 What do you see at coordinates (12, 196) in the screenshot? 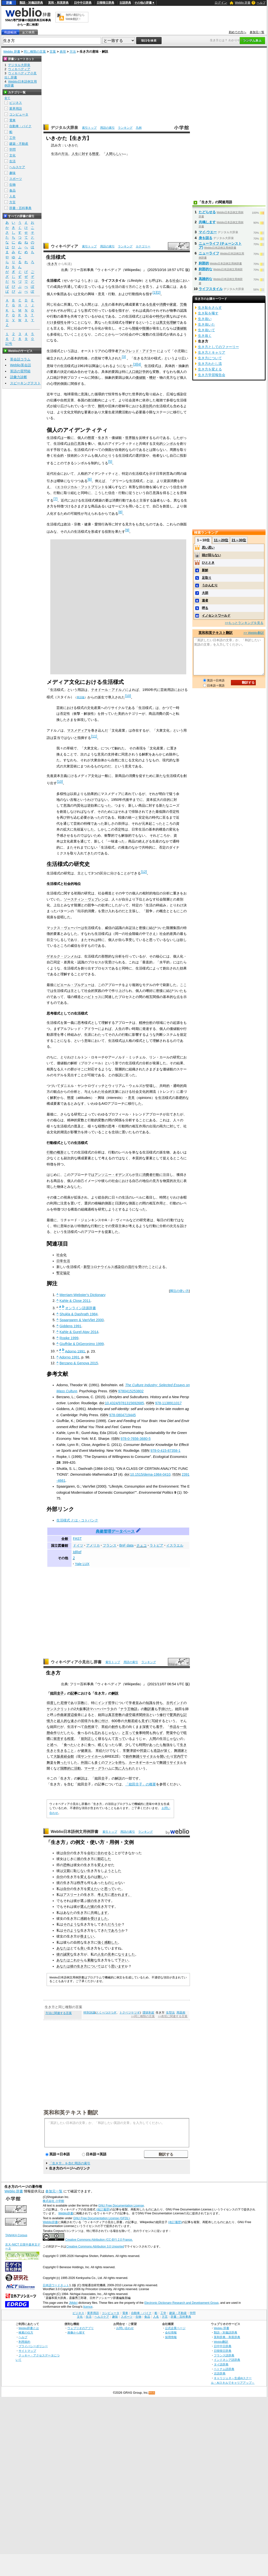
I see `人名` at bounding box center [12, 196].